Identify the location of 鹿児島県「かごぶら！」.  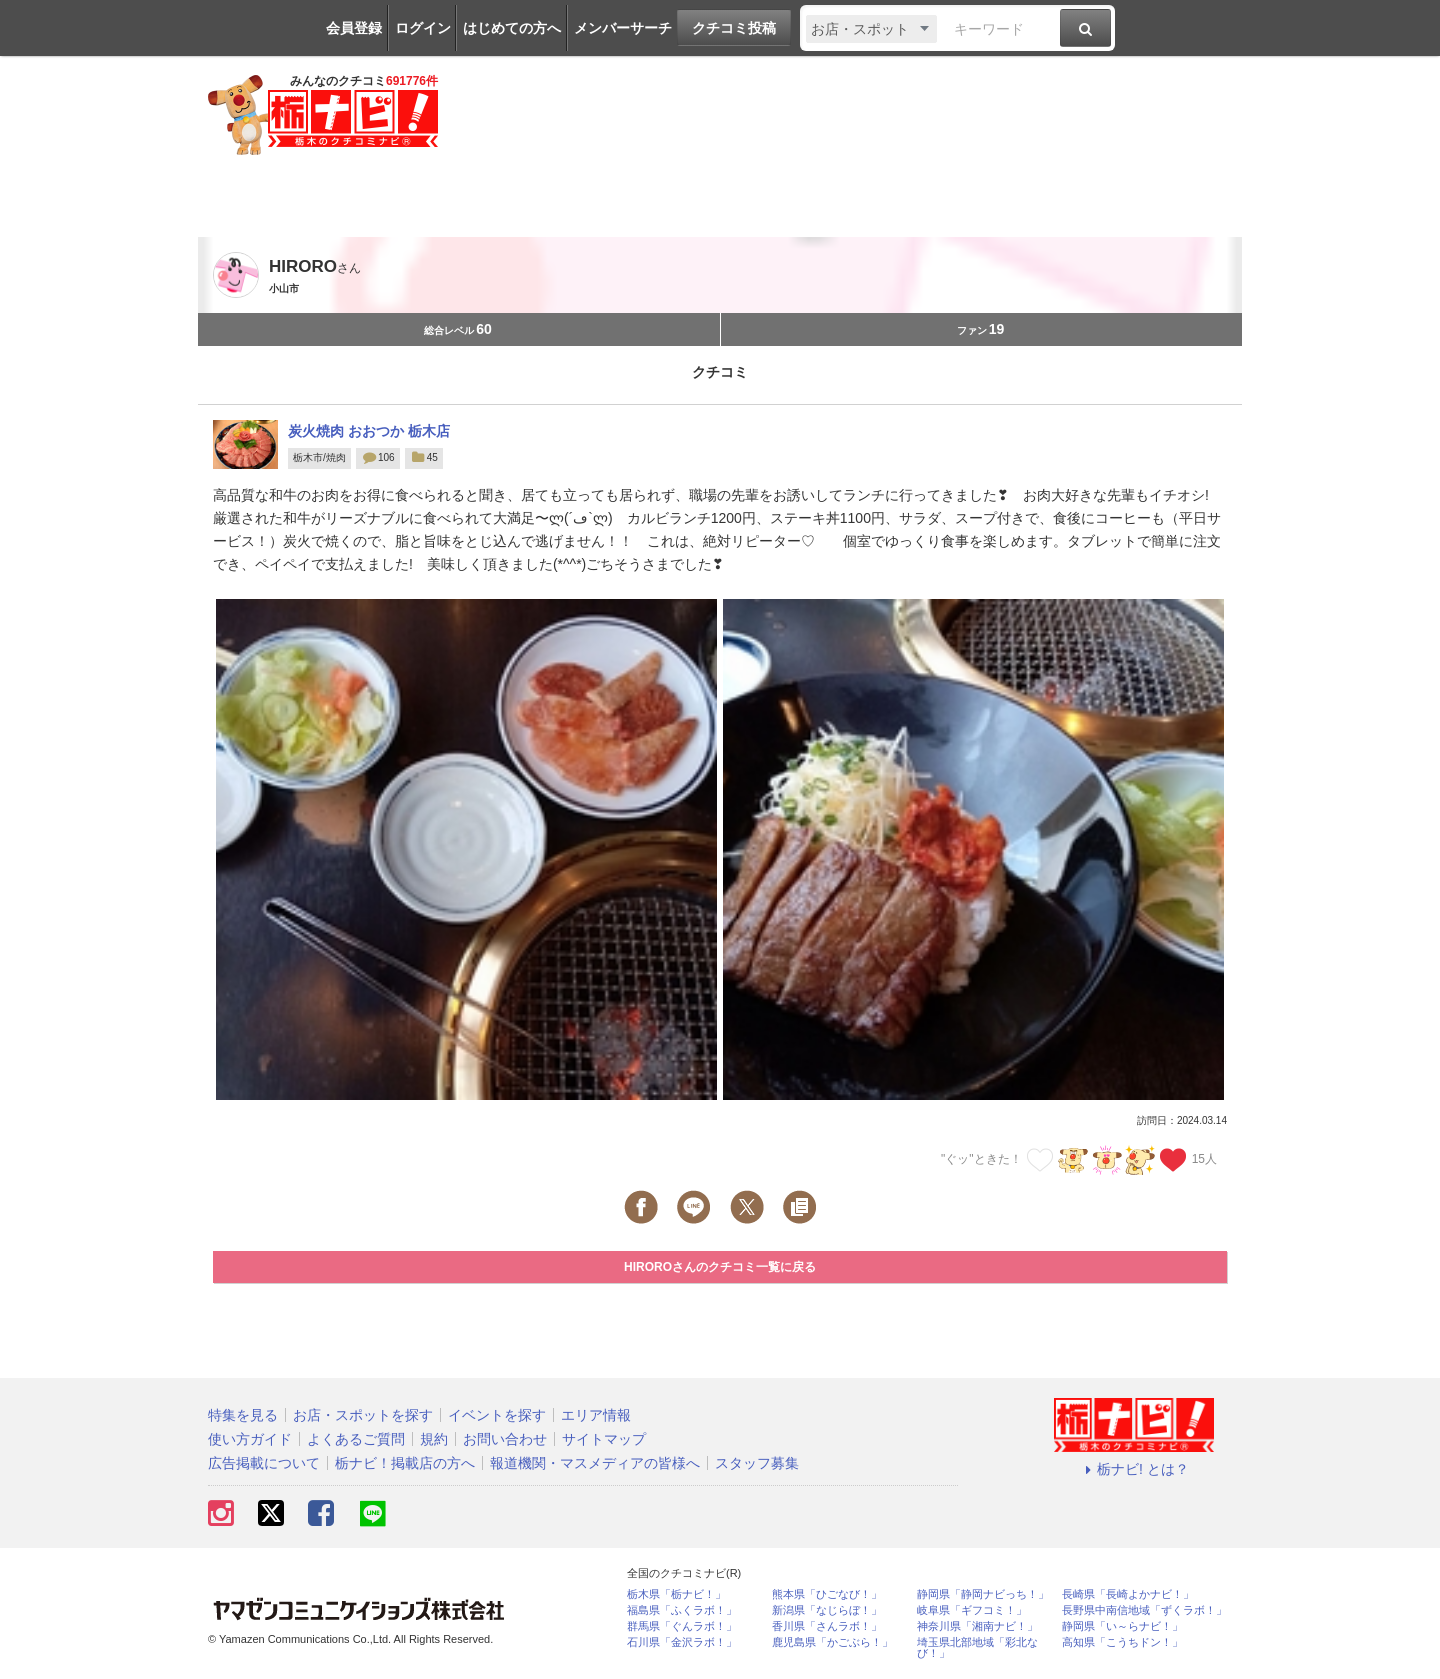
(832, 1642).